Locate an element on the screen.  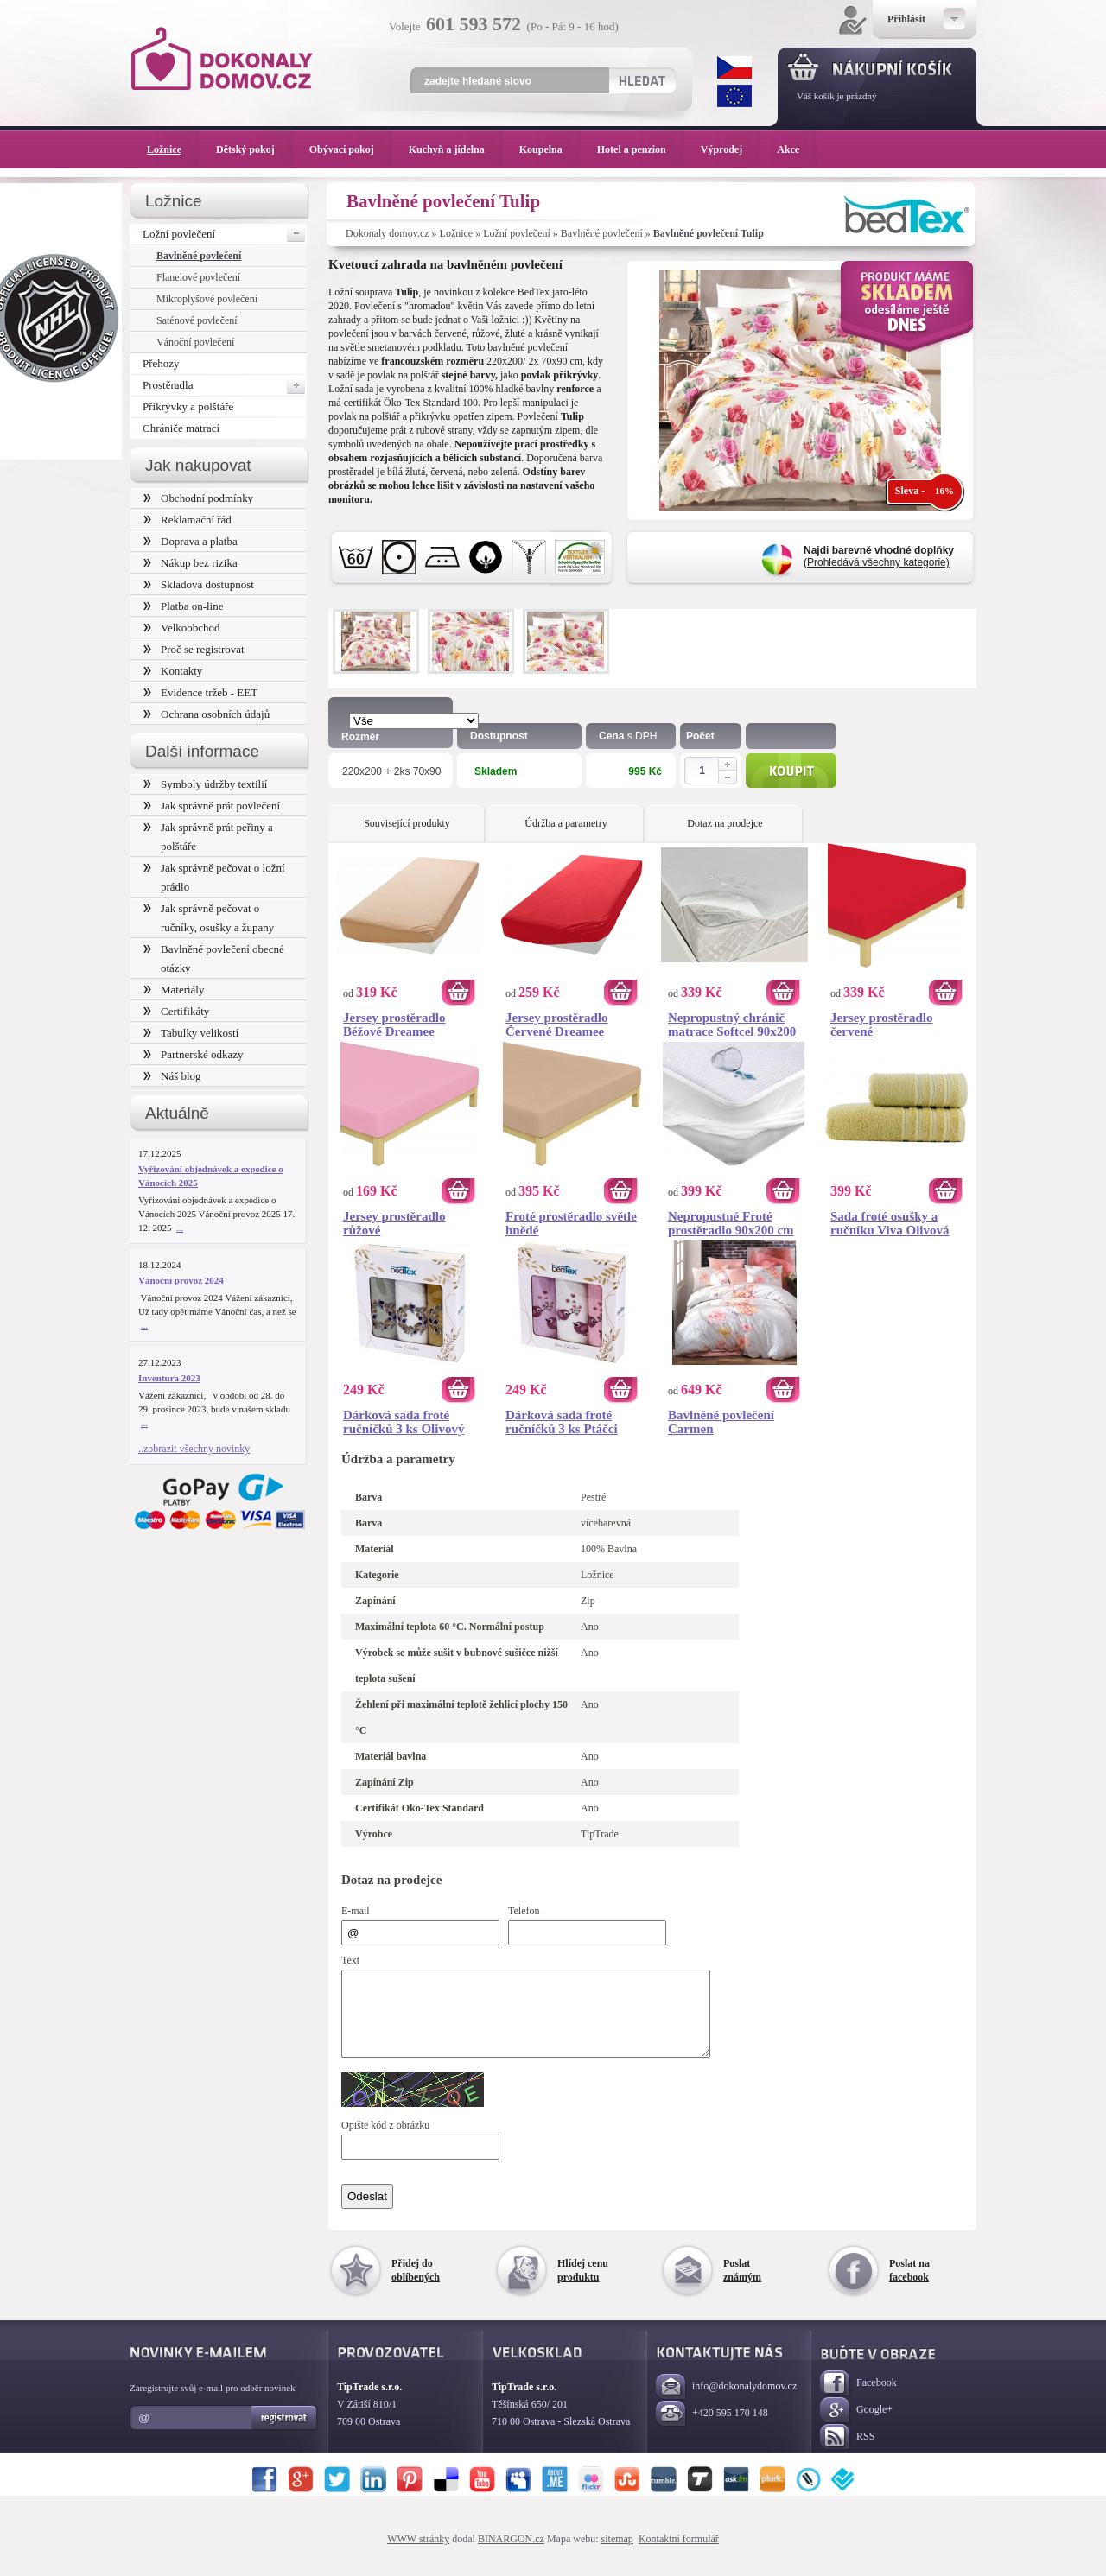
Ochrana osobních údajů is located at coordinates (206, 713).